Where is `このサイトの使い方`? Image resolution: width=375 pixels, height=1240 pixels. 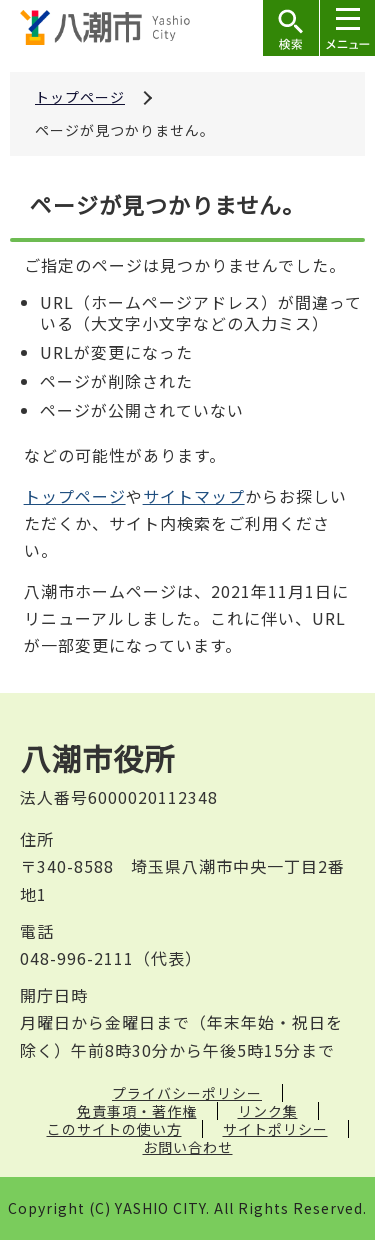
このサイトの使い方 is located at coordinates (114, 1129).